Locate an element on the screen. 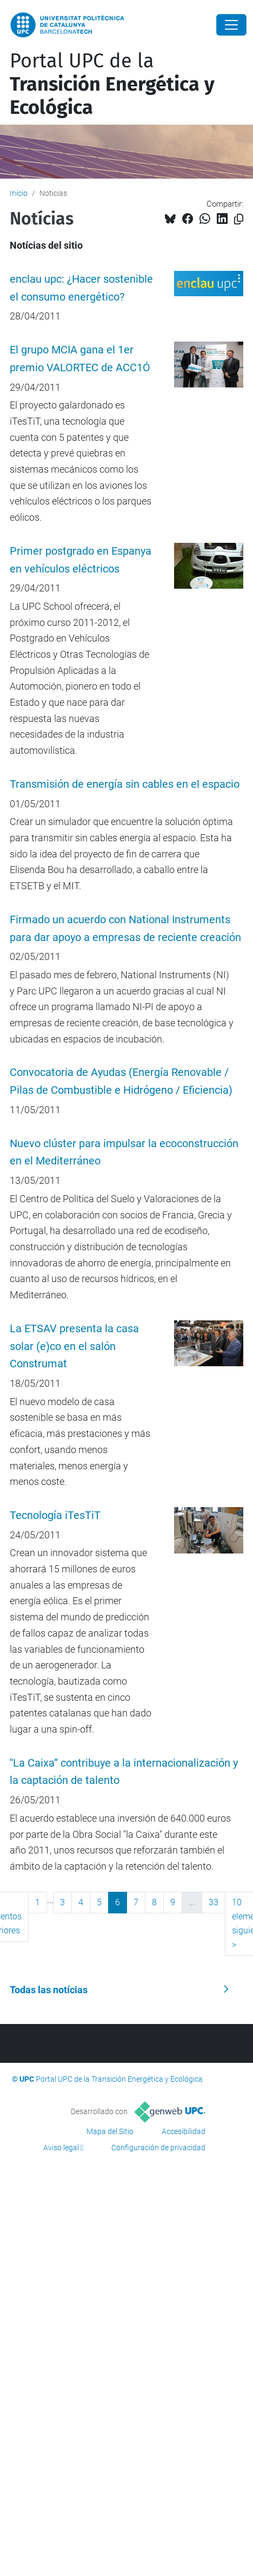  Aviso legal is located at coordinates (61, 2147).